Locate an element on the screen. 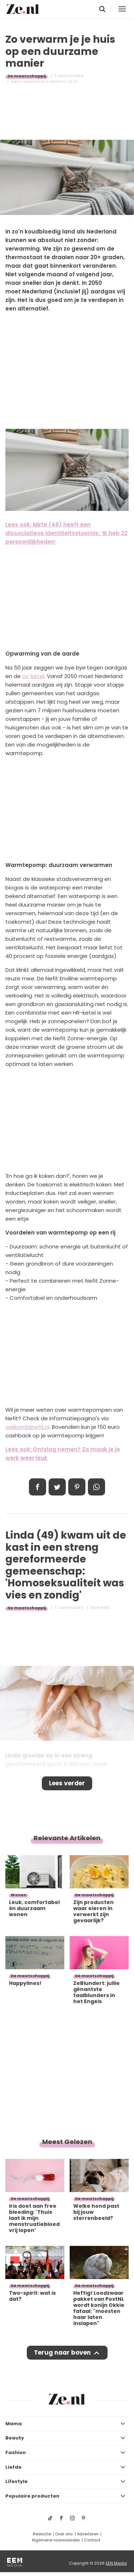 The image size is (134, 2576). De maatschappij is located at coordinates (27, 76).